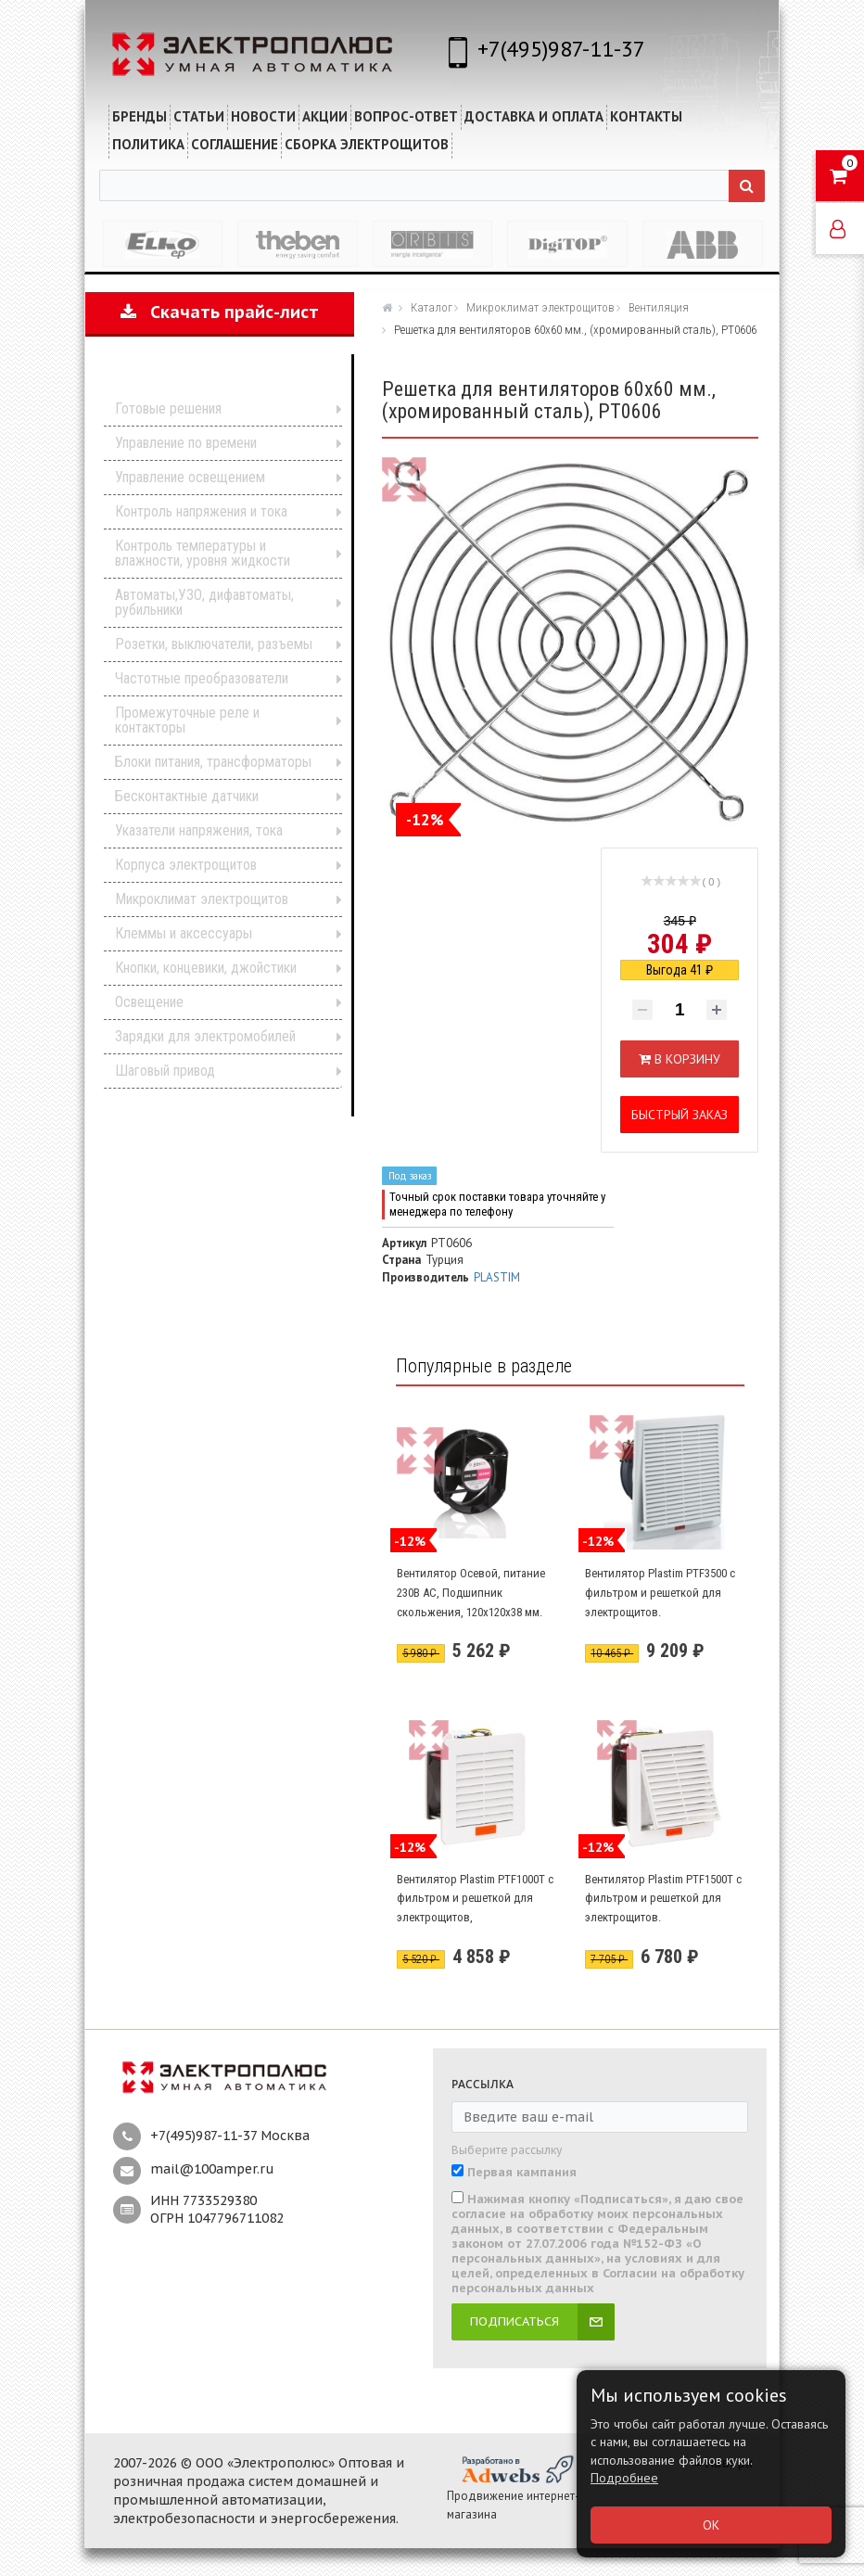 The image size is (864, 2576). I want to click on Освещение, so click(149, 1002).